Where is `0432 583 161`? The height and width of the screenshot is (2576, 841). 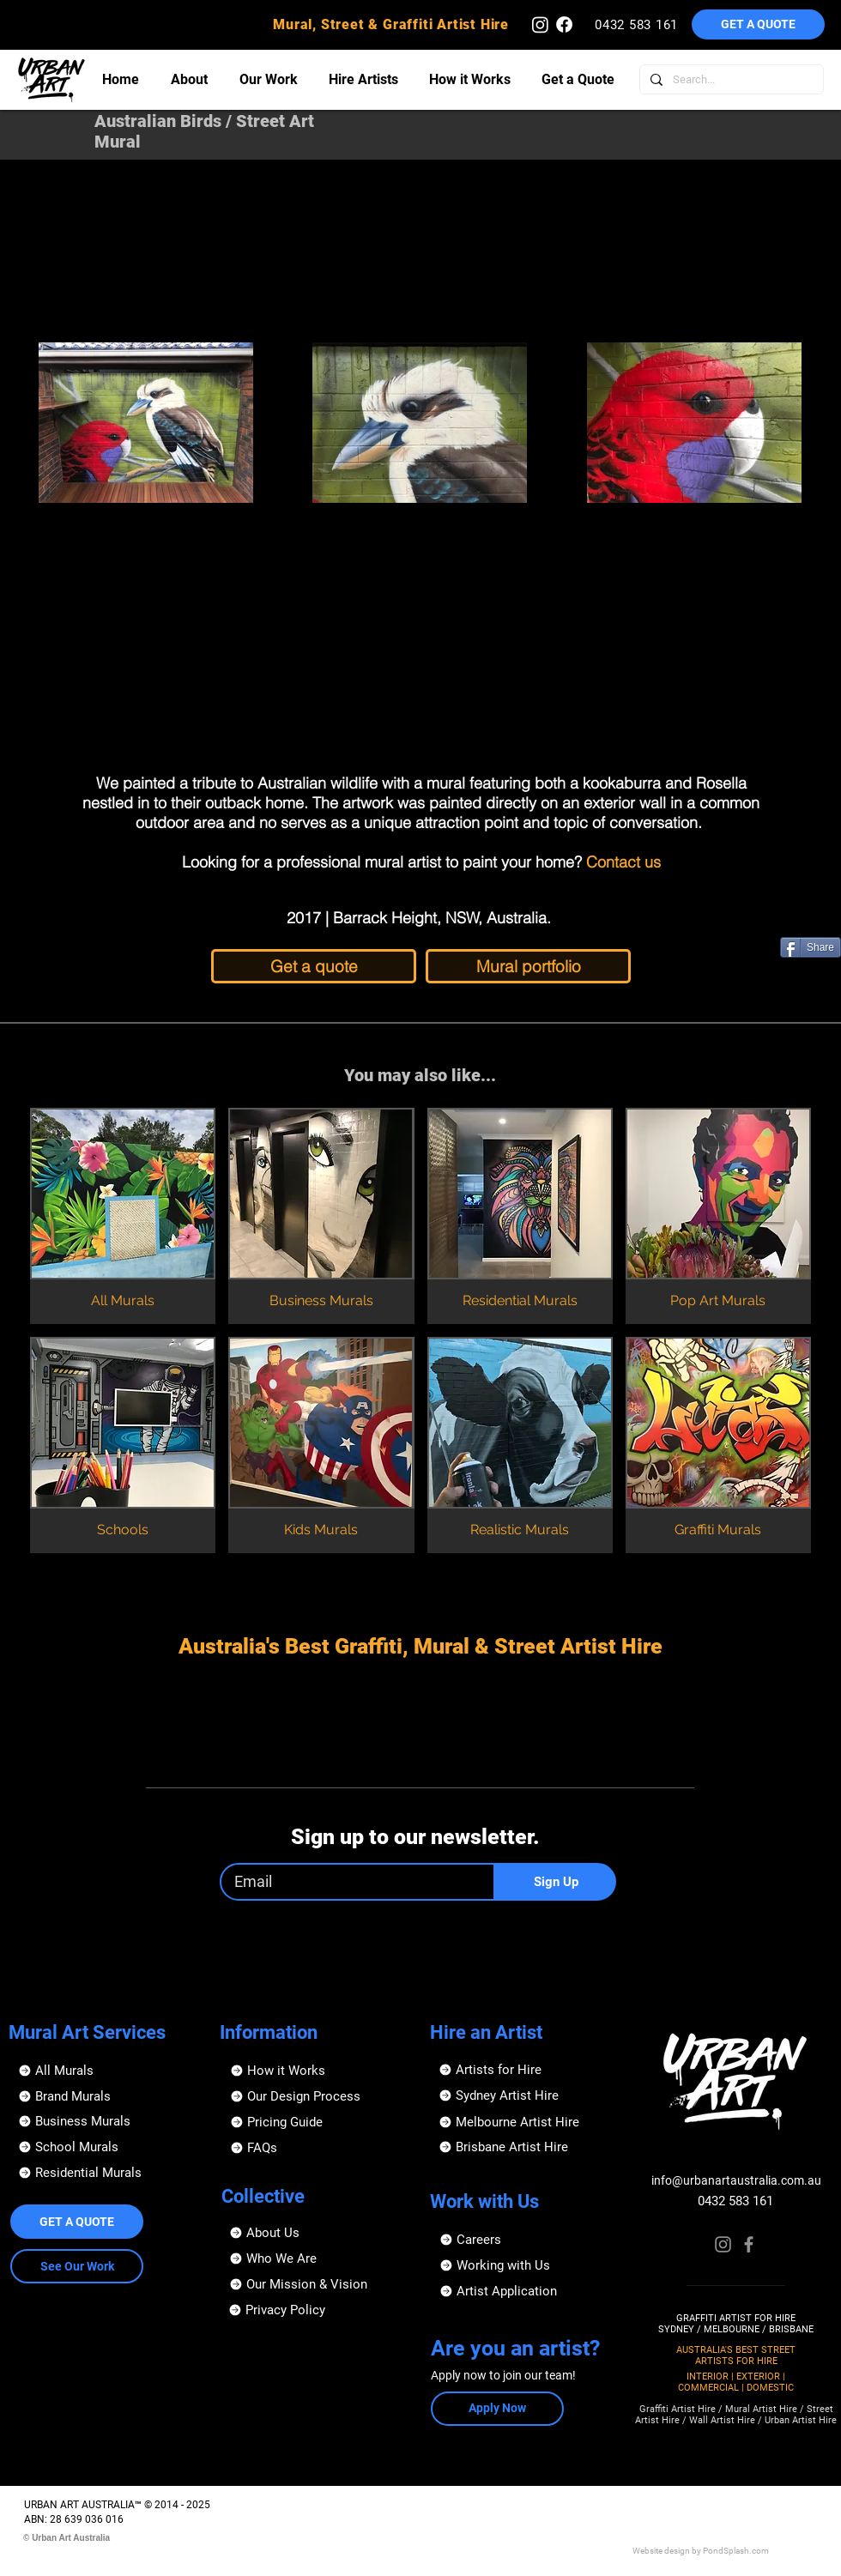
0432 583 161 is located at coordinates (735, 2201).